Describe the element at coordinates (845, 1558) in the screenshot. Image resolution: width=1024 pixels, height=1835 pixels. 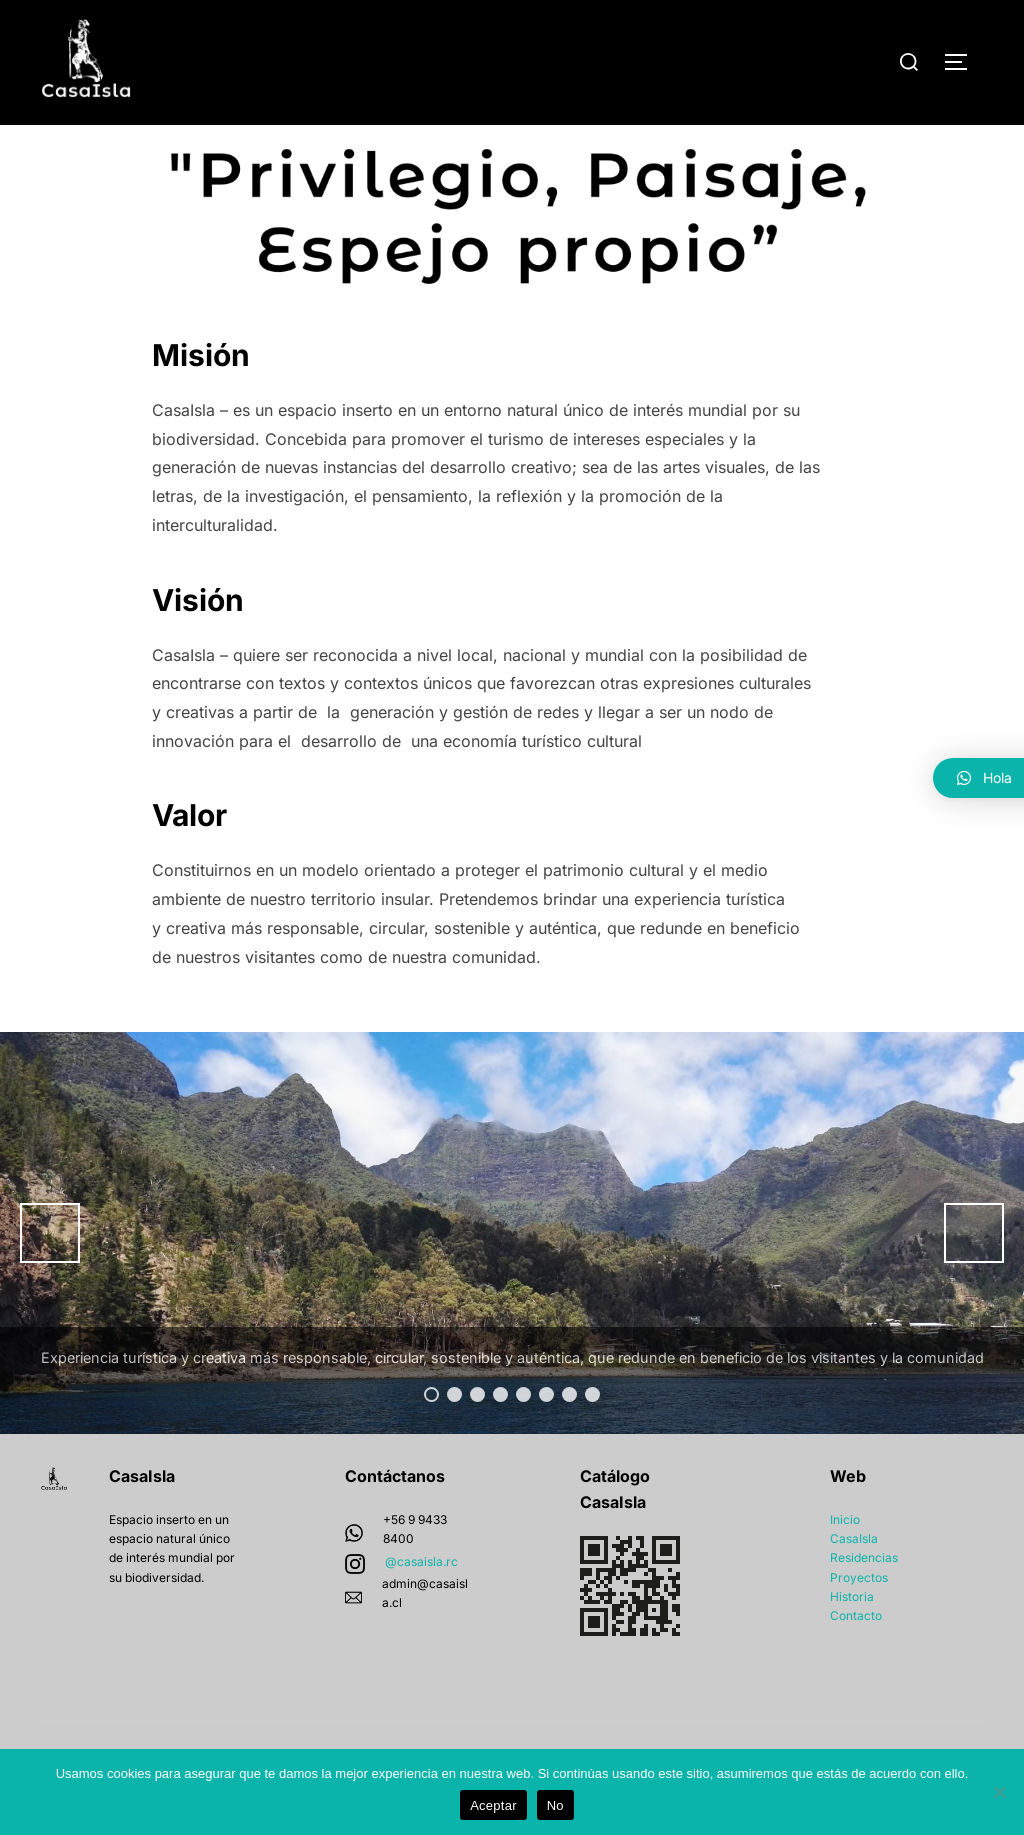
I see `Inicio` at that location.